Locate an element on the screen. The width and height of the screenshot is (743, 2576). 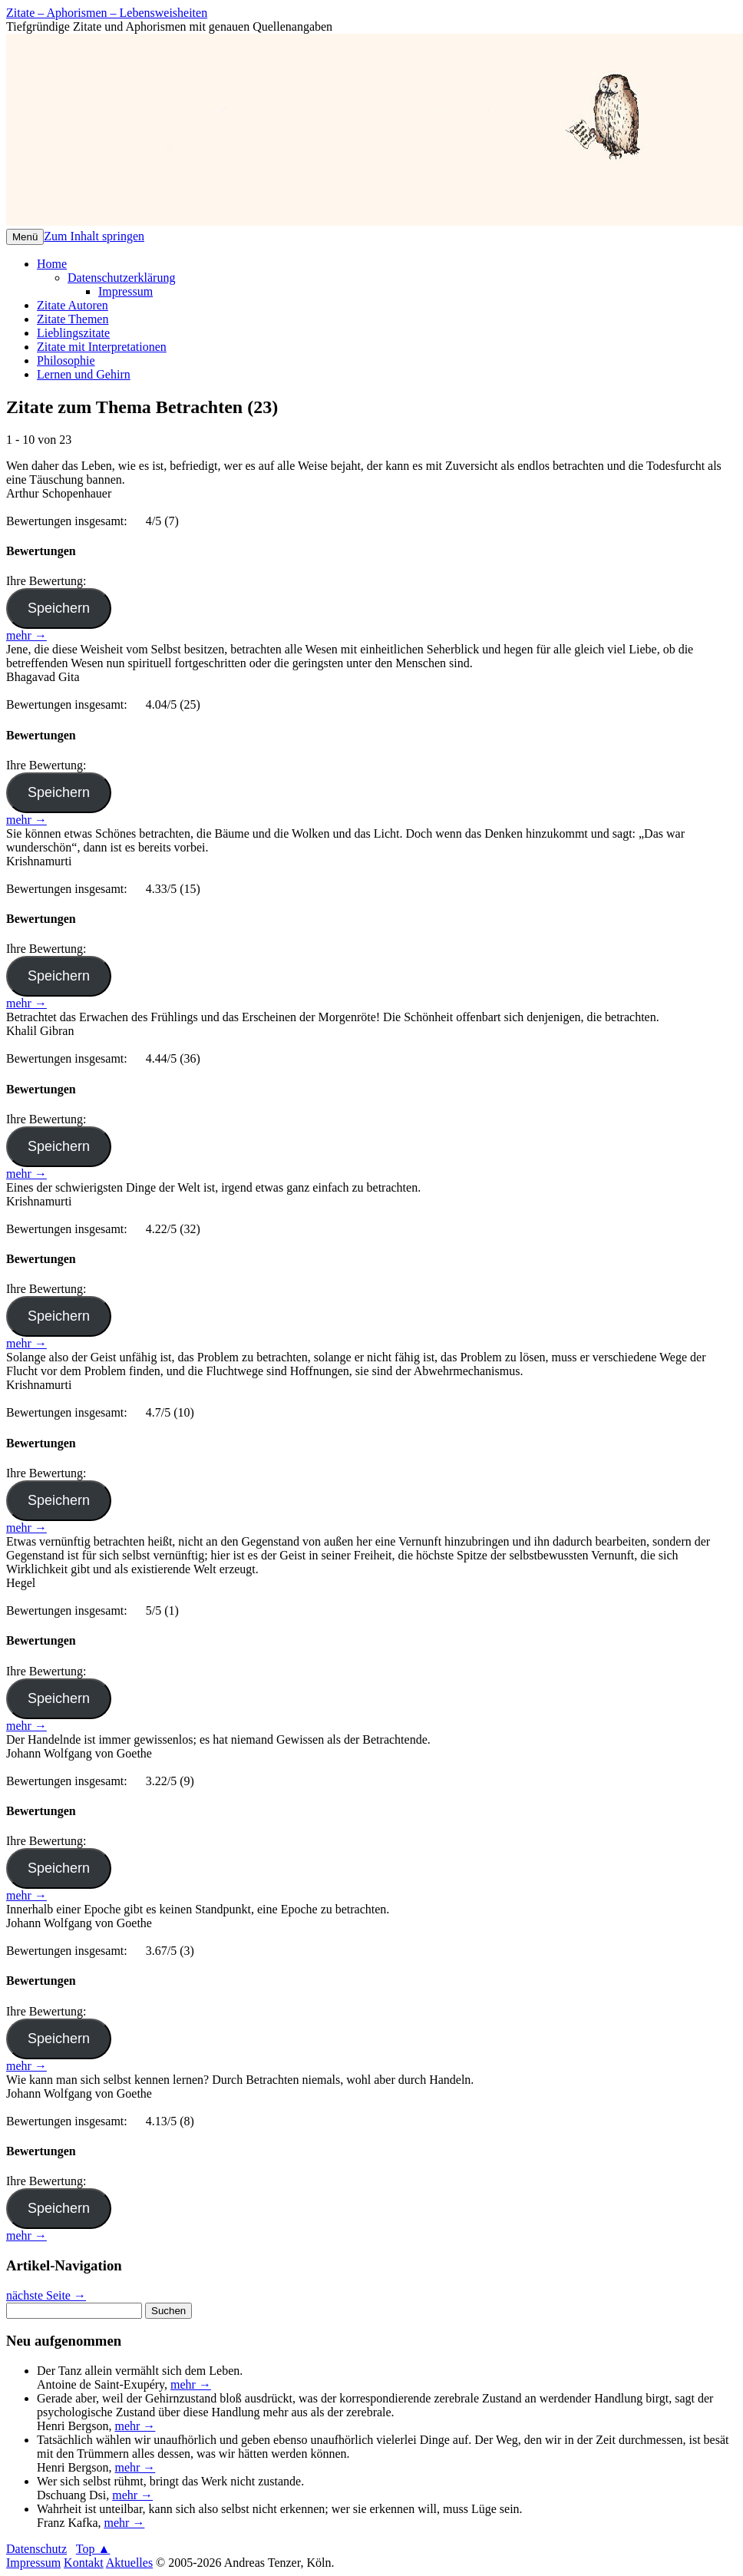
Zitate Autoren is located at coordinates (72, 305).